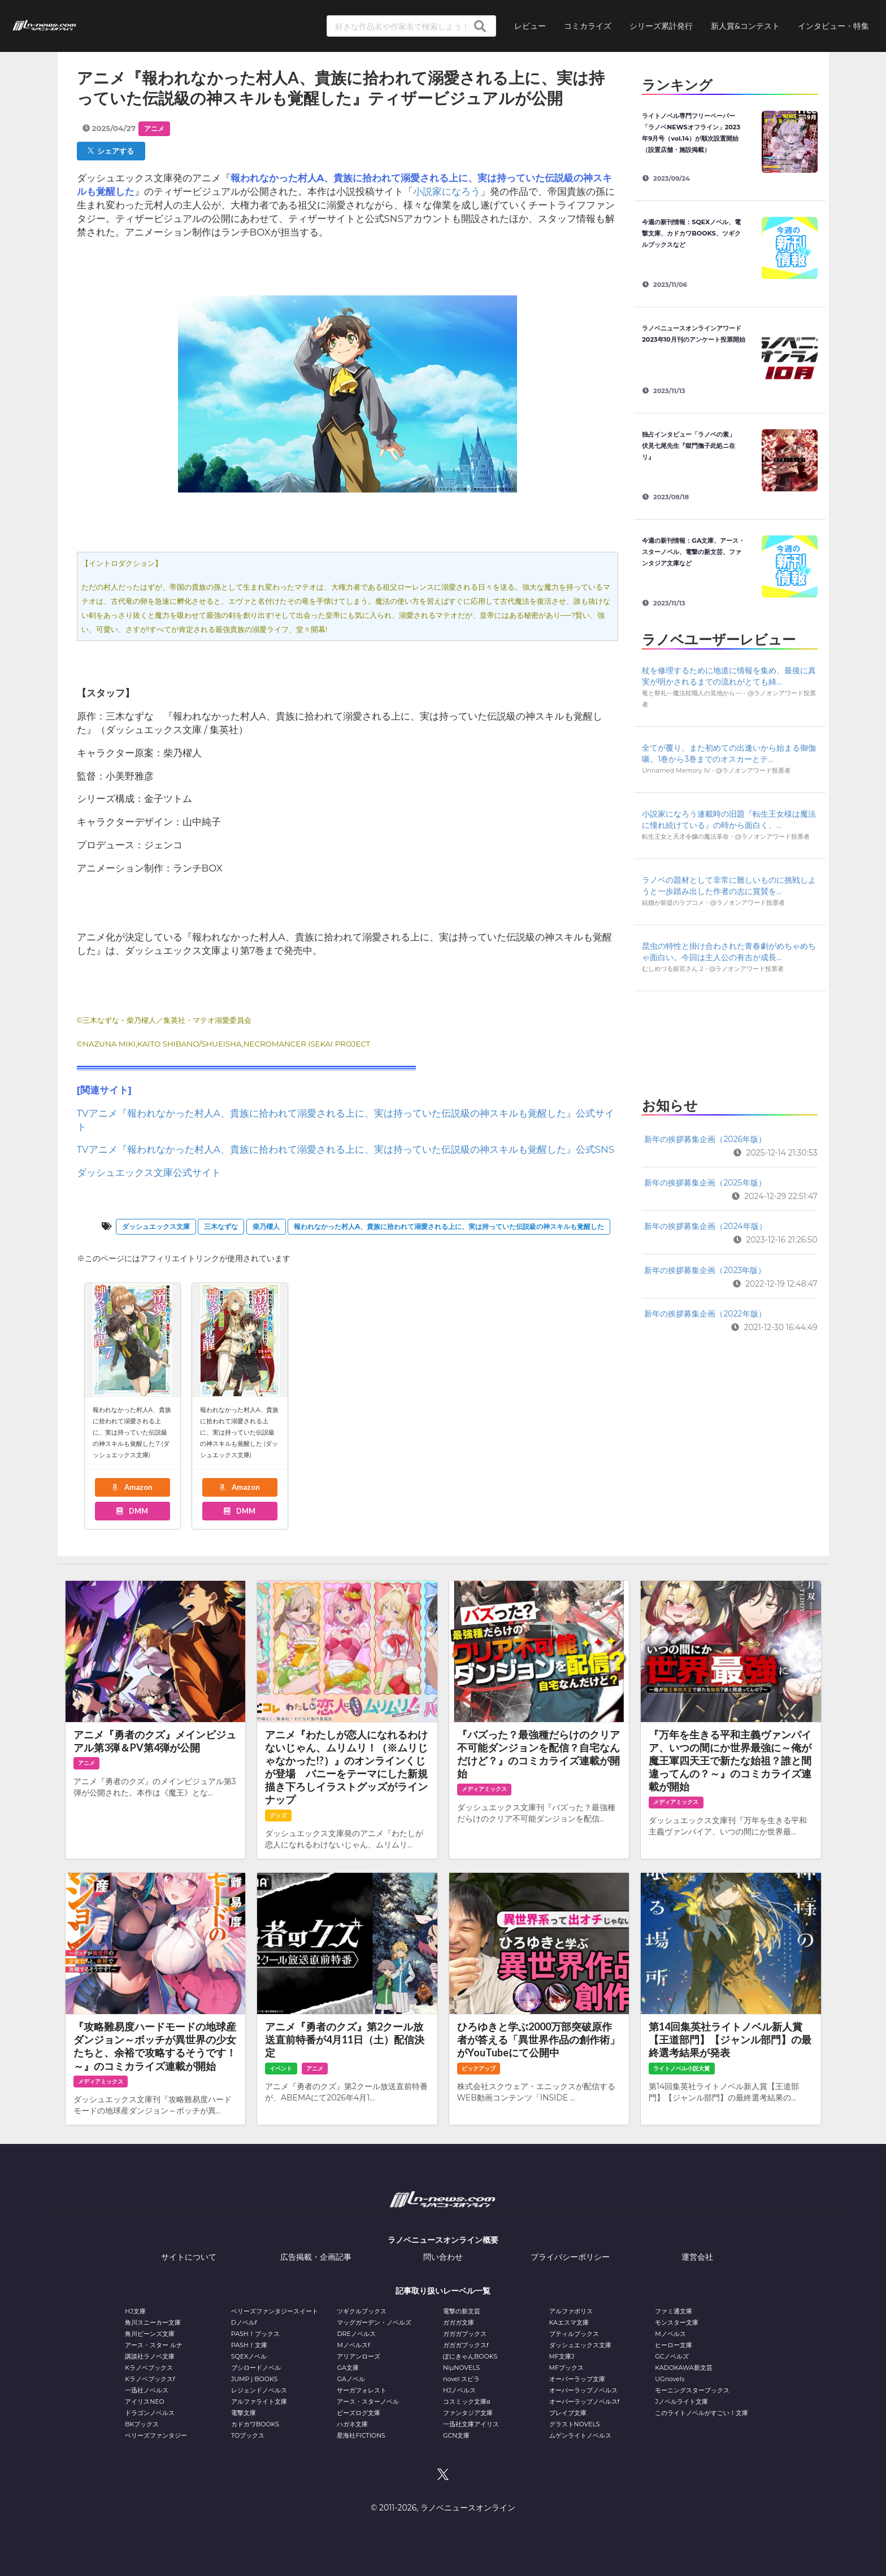  I want to click on PASH！ブックス, so click(255, 2334).